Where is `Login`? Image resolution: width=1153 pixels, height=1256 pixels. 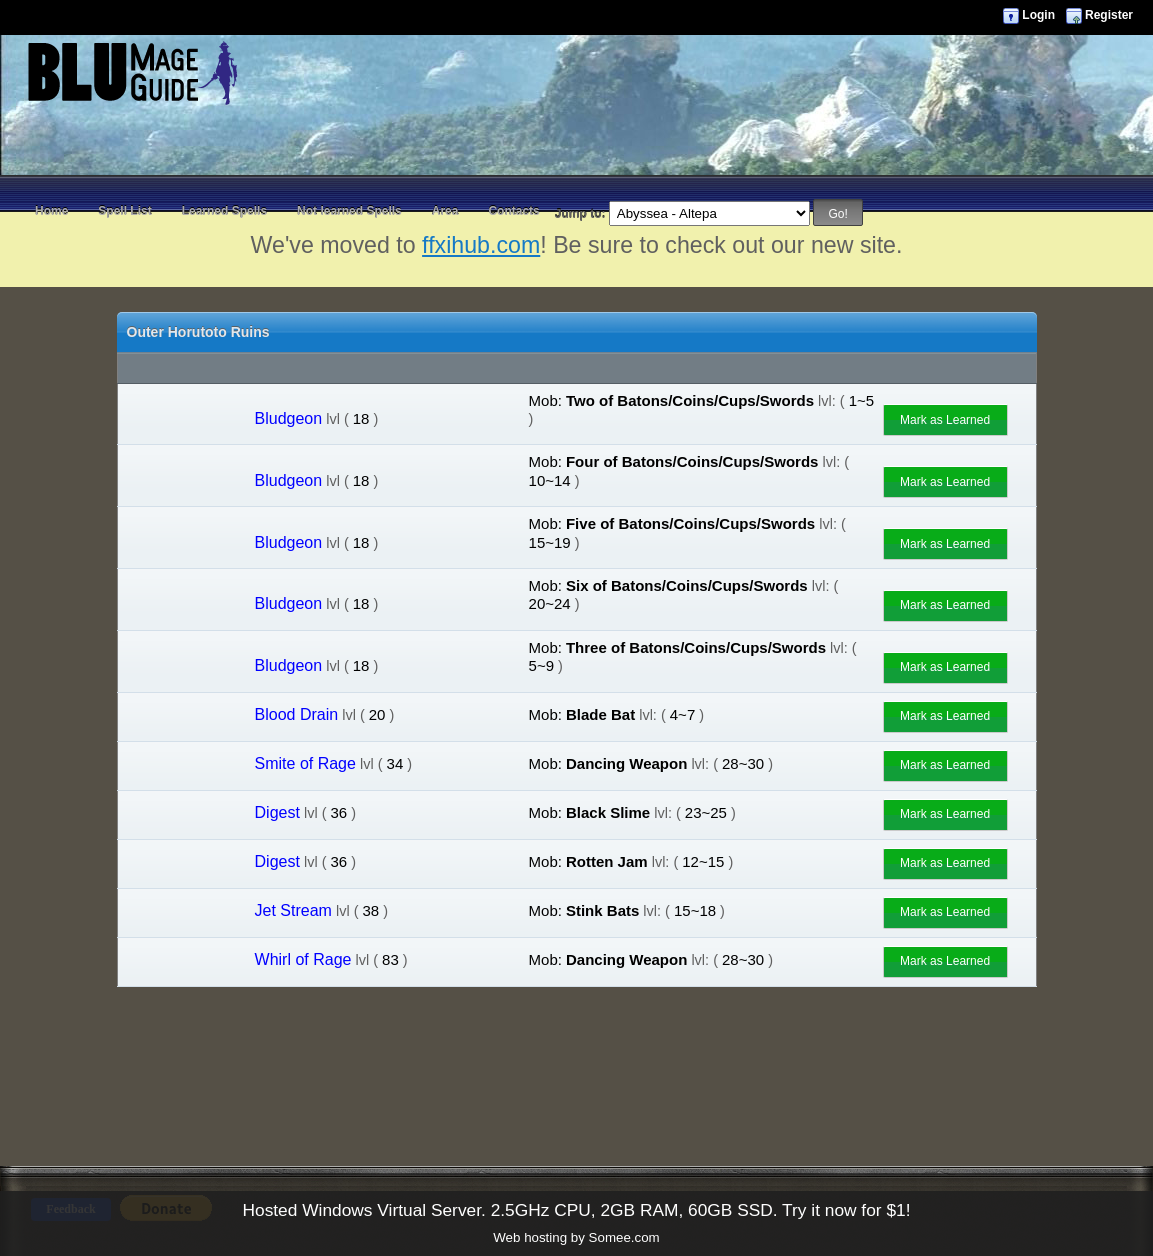
Login is located at coordinates (1038, 15).